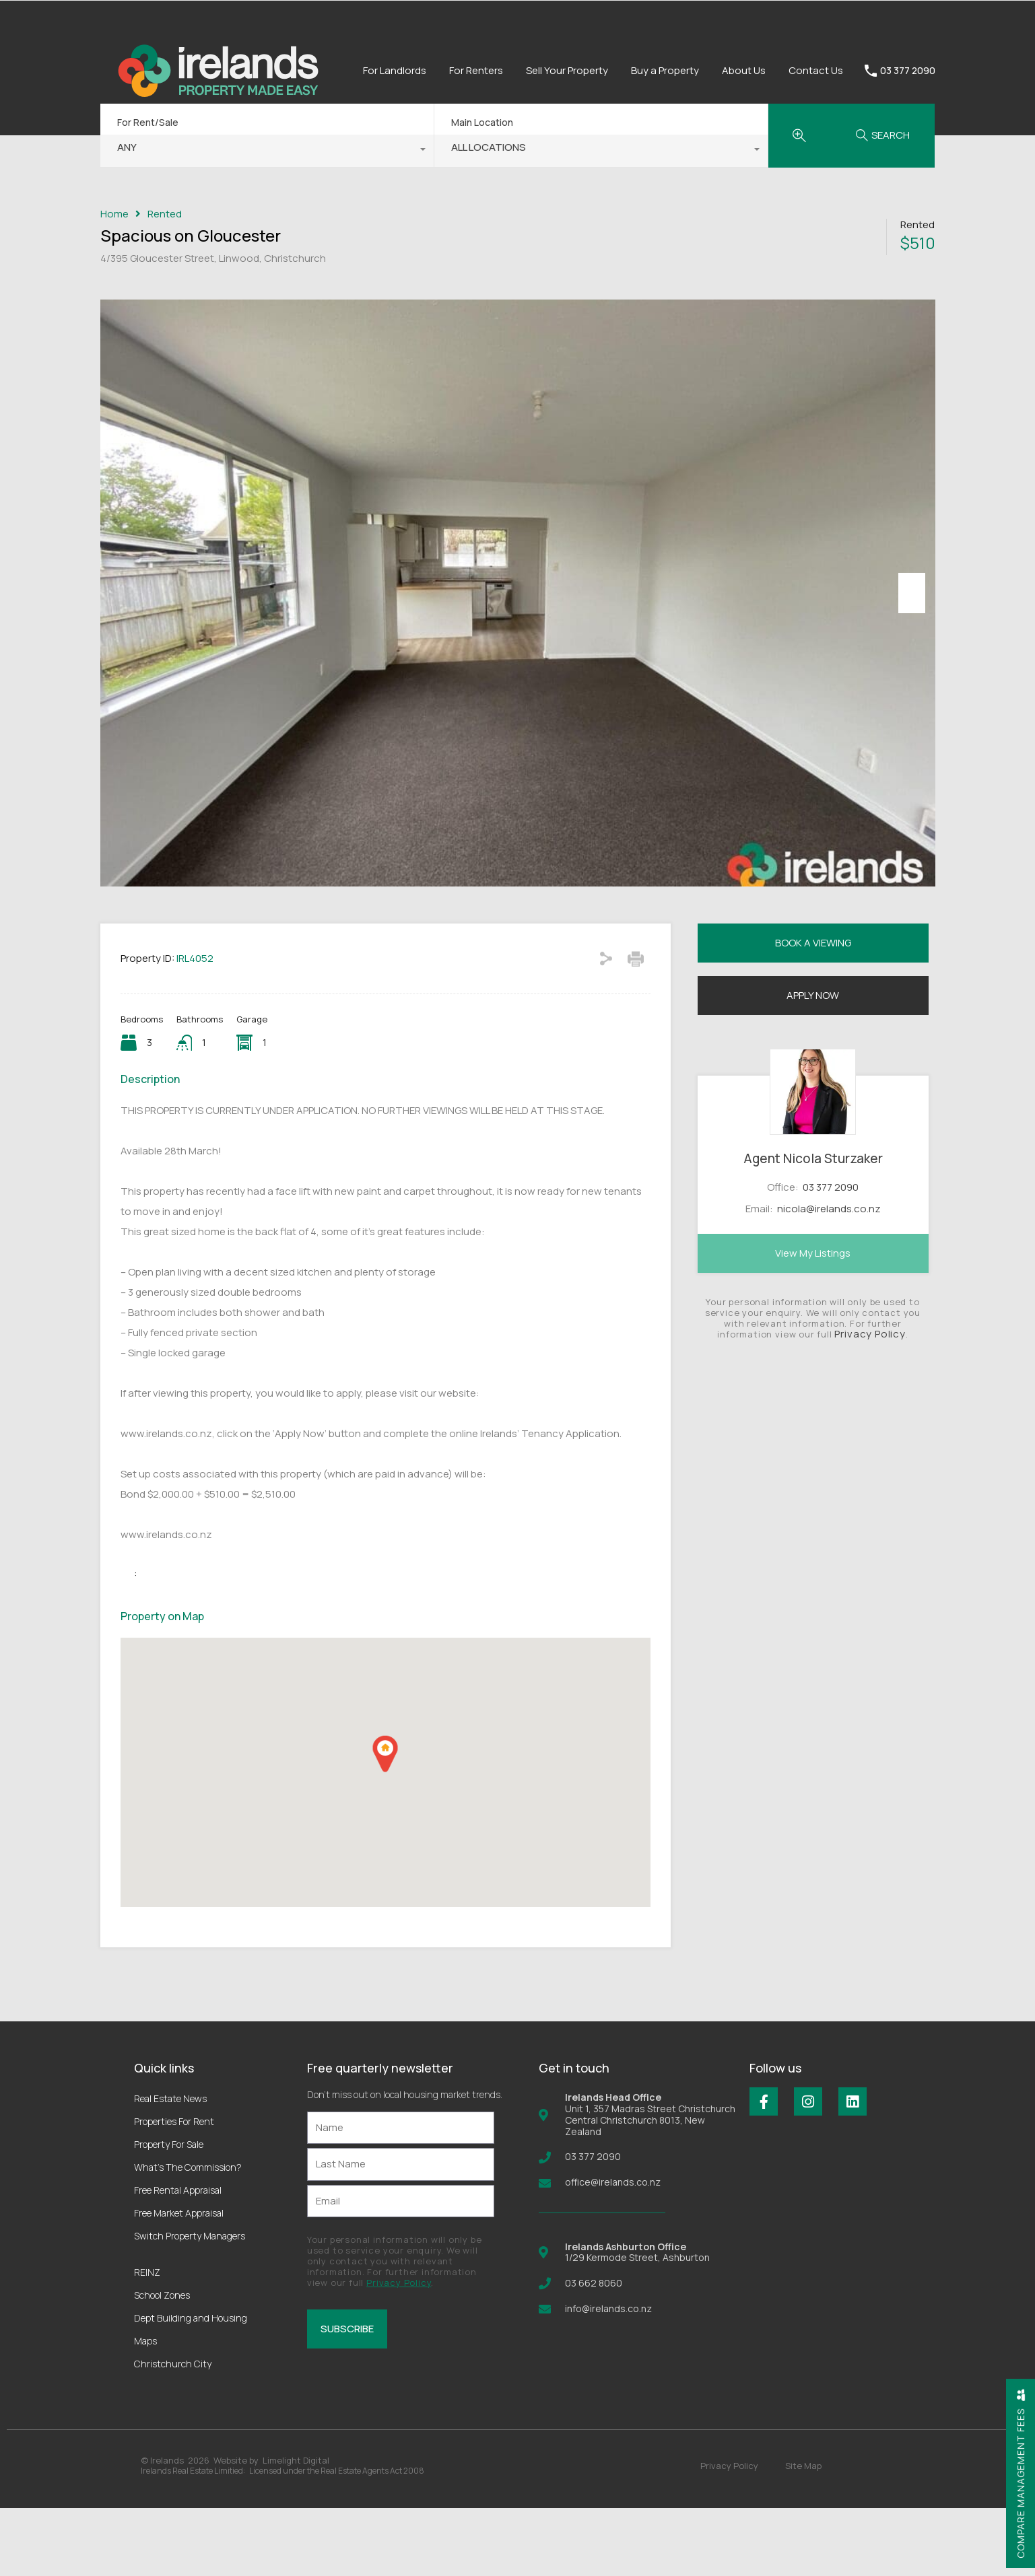 This screenshot has width=1035, height=2576. What do you see at coordinates (179, 2280) in the screenshot?
I see `Free Market Appraisal` at bounding box center [179, 2280].